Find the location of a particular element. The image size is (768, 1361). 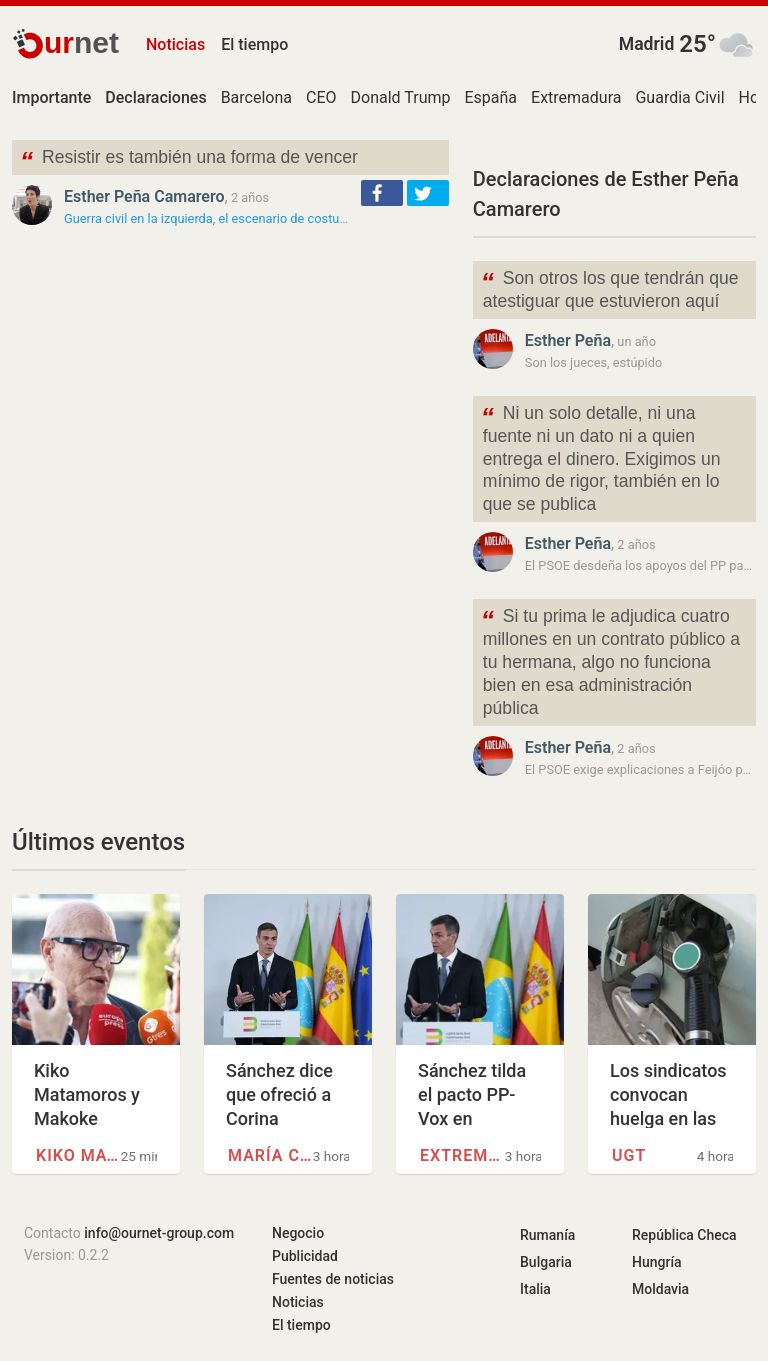

[button] is located at coordinates (382, 193).